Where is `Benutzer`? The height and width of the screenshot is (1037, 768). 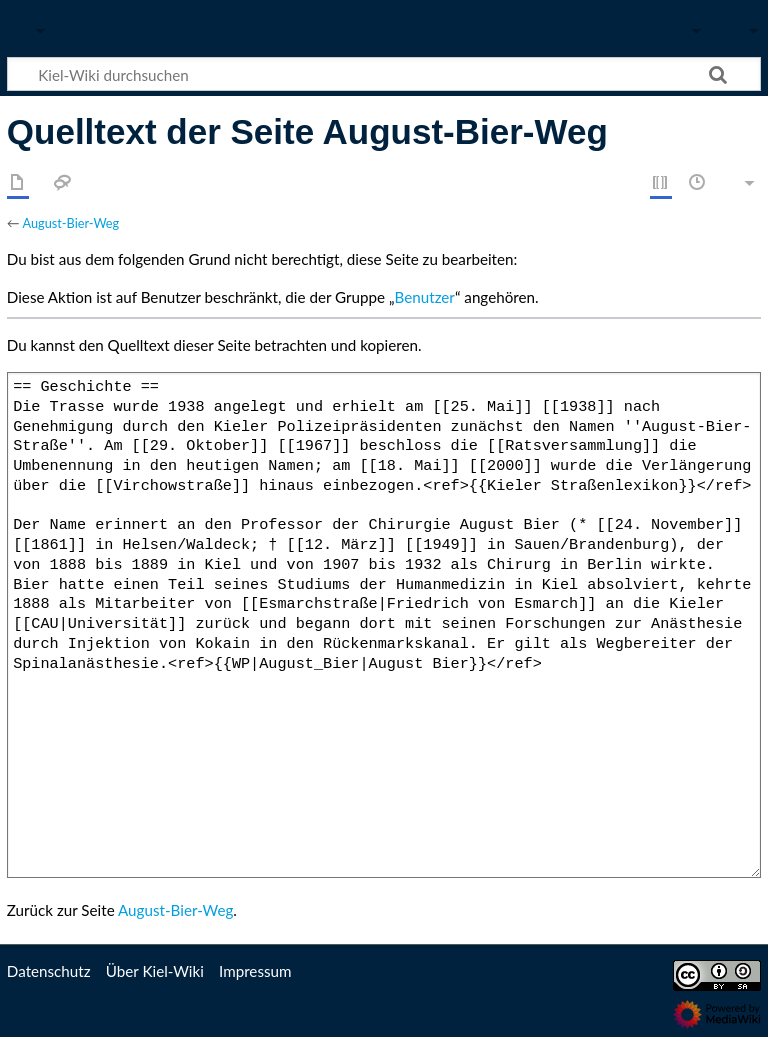
Benutzer is located at coordinates (425, 297).